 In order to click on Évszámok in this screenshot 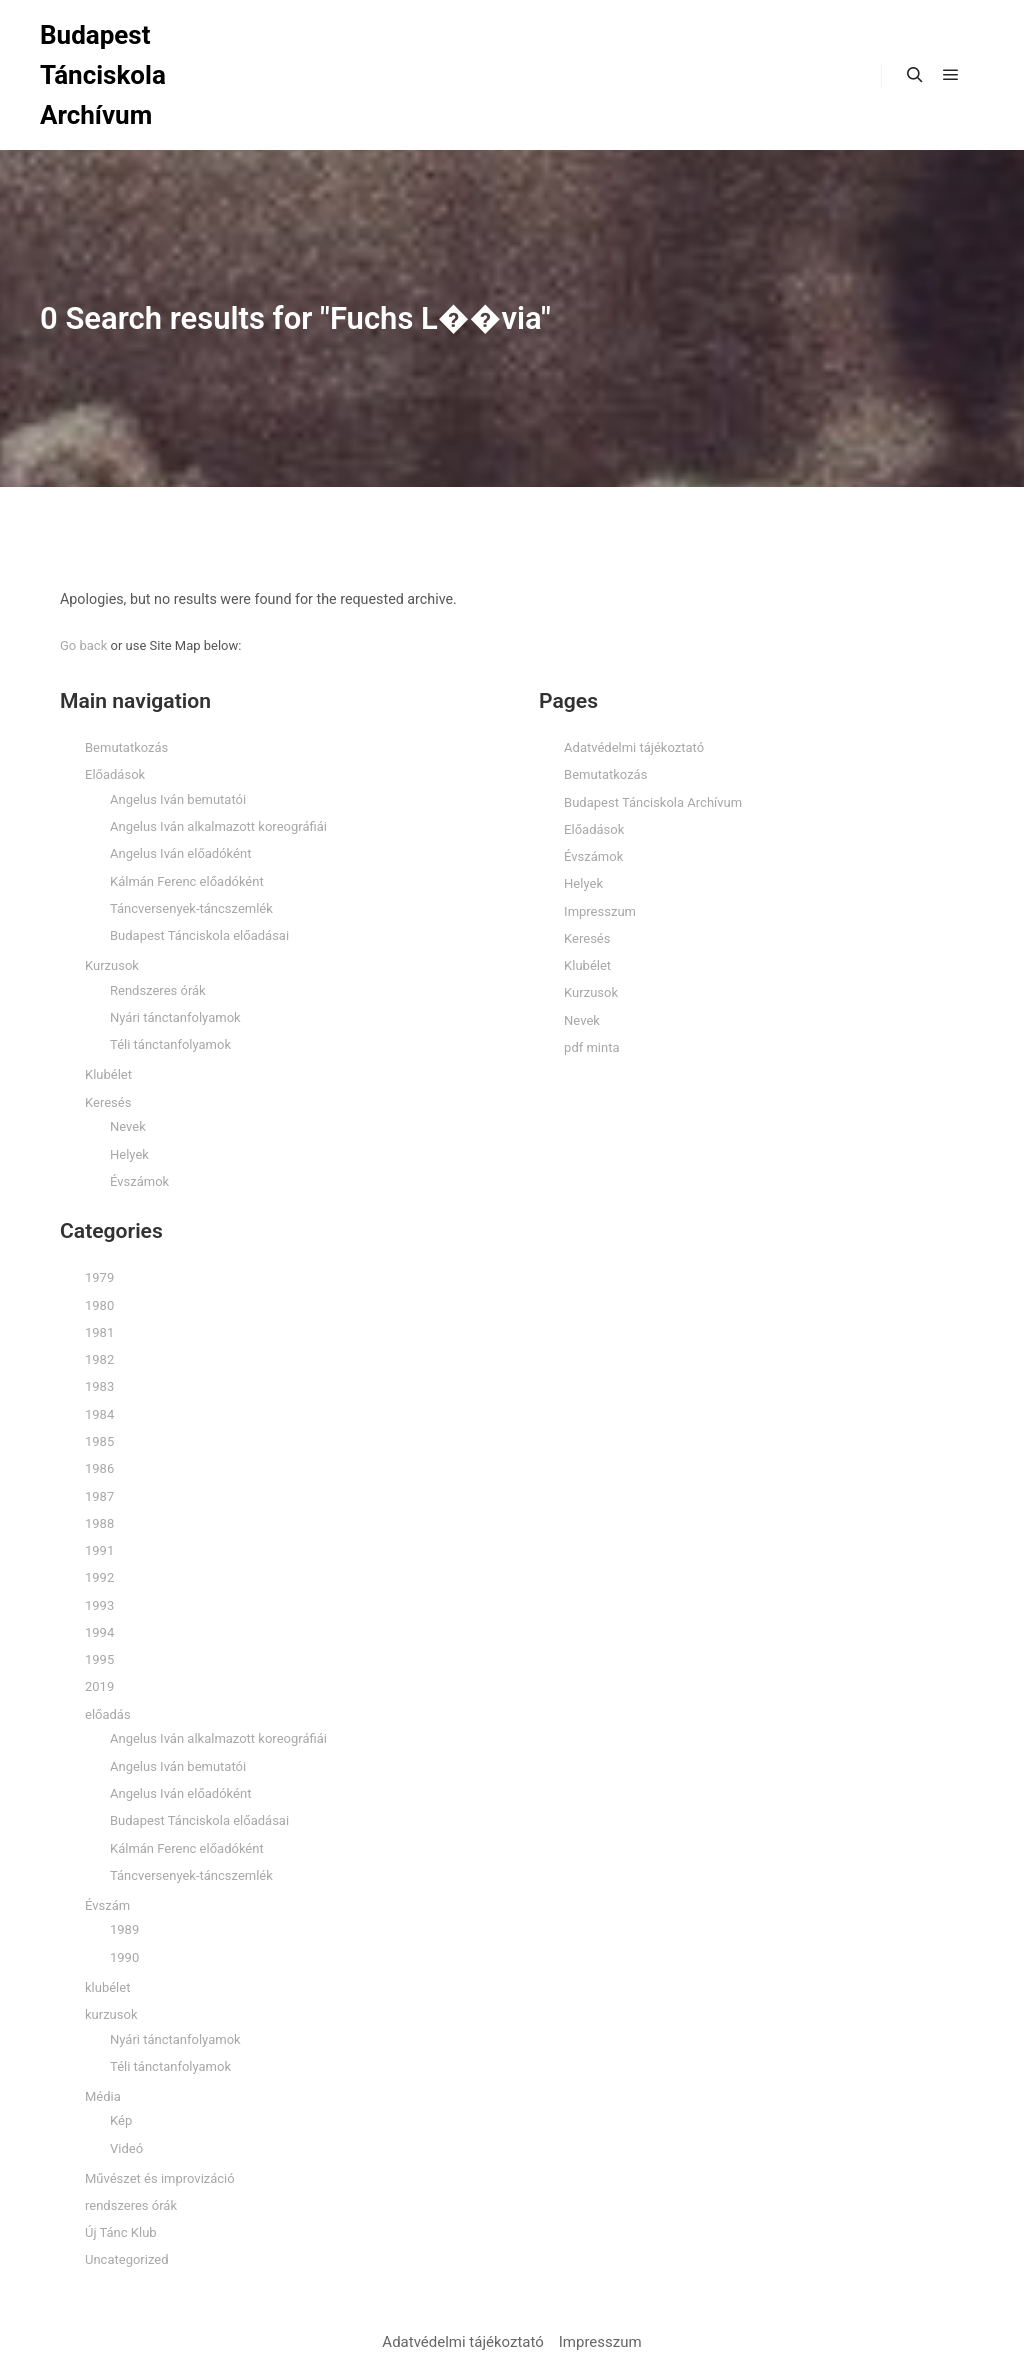, I will do `click(139, 1181)`.